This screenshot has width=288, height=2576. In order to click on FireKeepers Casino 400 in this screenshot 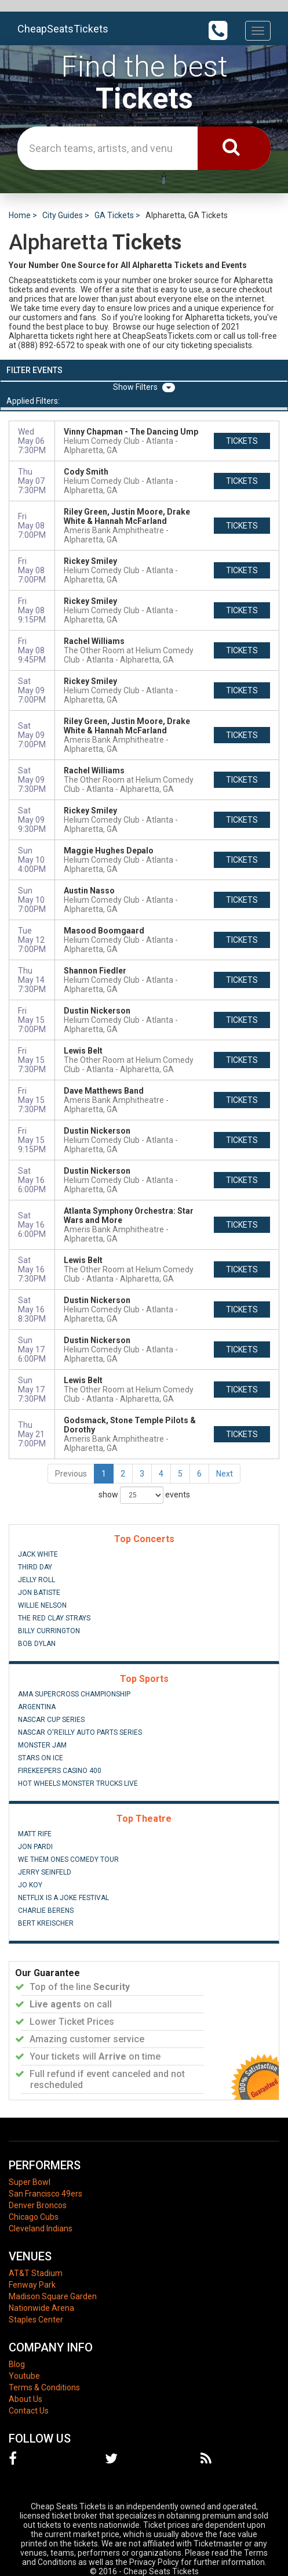, I will do `click(59, 1771)`.